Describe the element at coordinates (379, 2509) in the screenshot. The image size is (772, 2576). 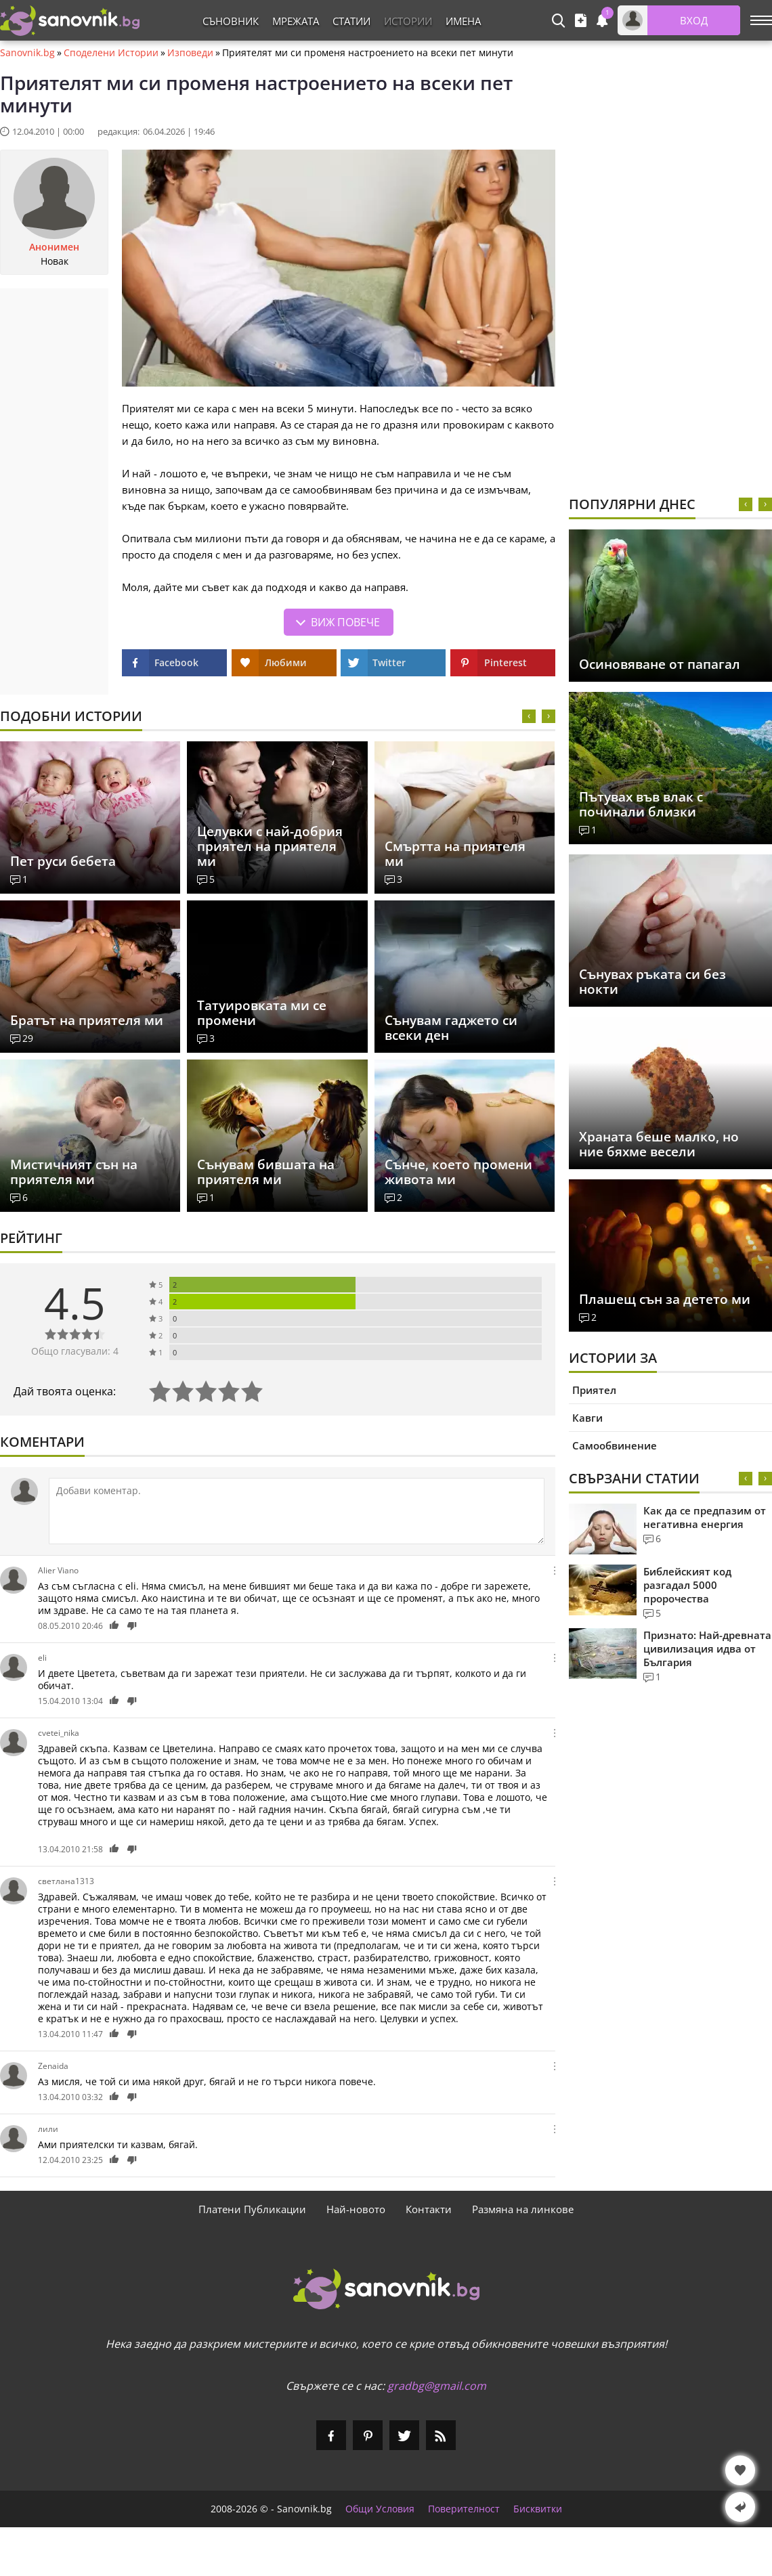
I see `Общи Условия` at that location.